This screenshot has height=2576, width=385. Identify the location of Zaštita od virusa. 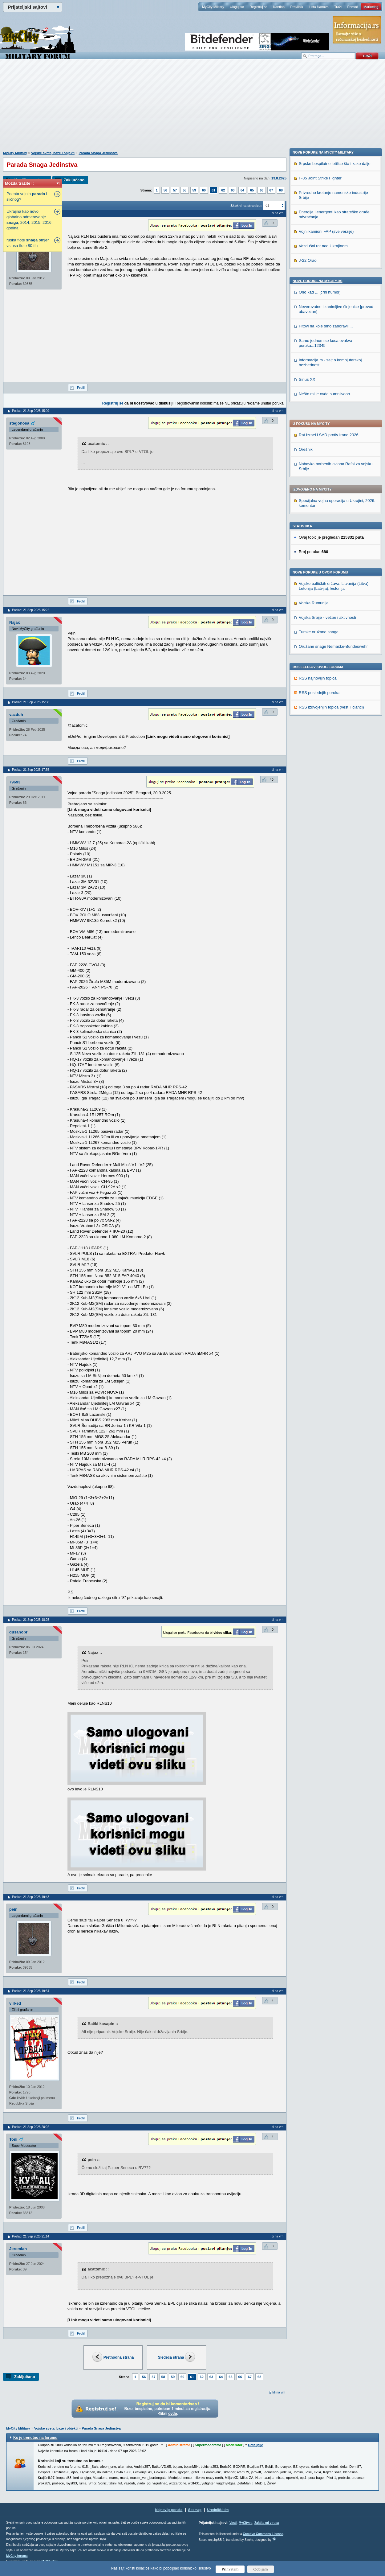
(266, 2523).